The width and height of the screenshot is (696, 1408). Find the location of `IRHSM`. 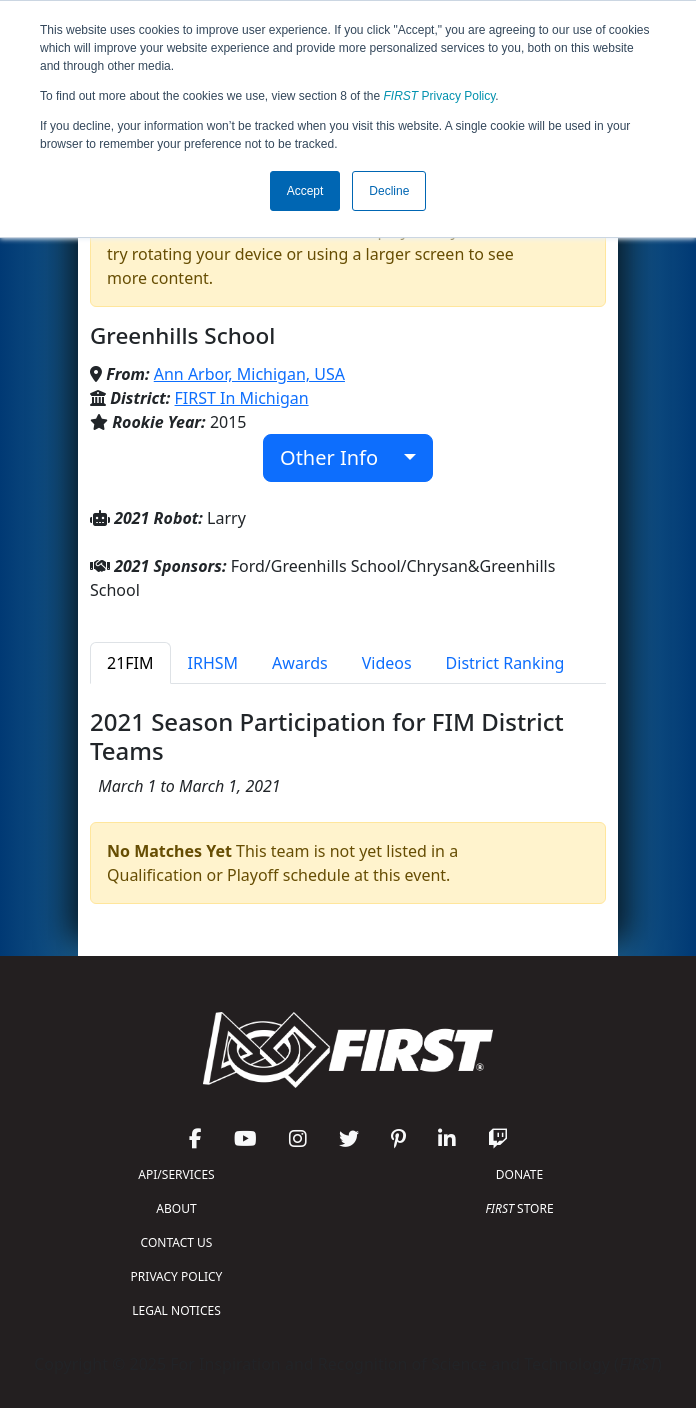

IRHSM is located at coordinates (213, 663).